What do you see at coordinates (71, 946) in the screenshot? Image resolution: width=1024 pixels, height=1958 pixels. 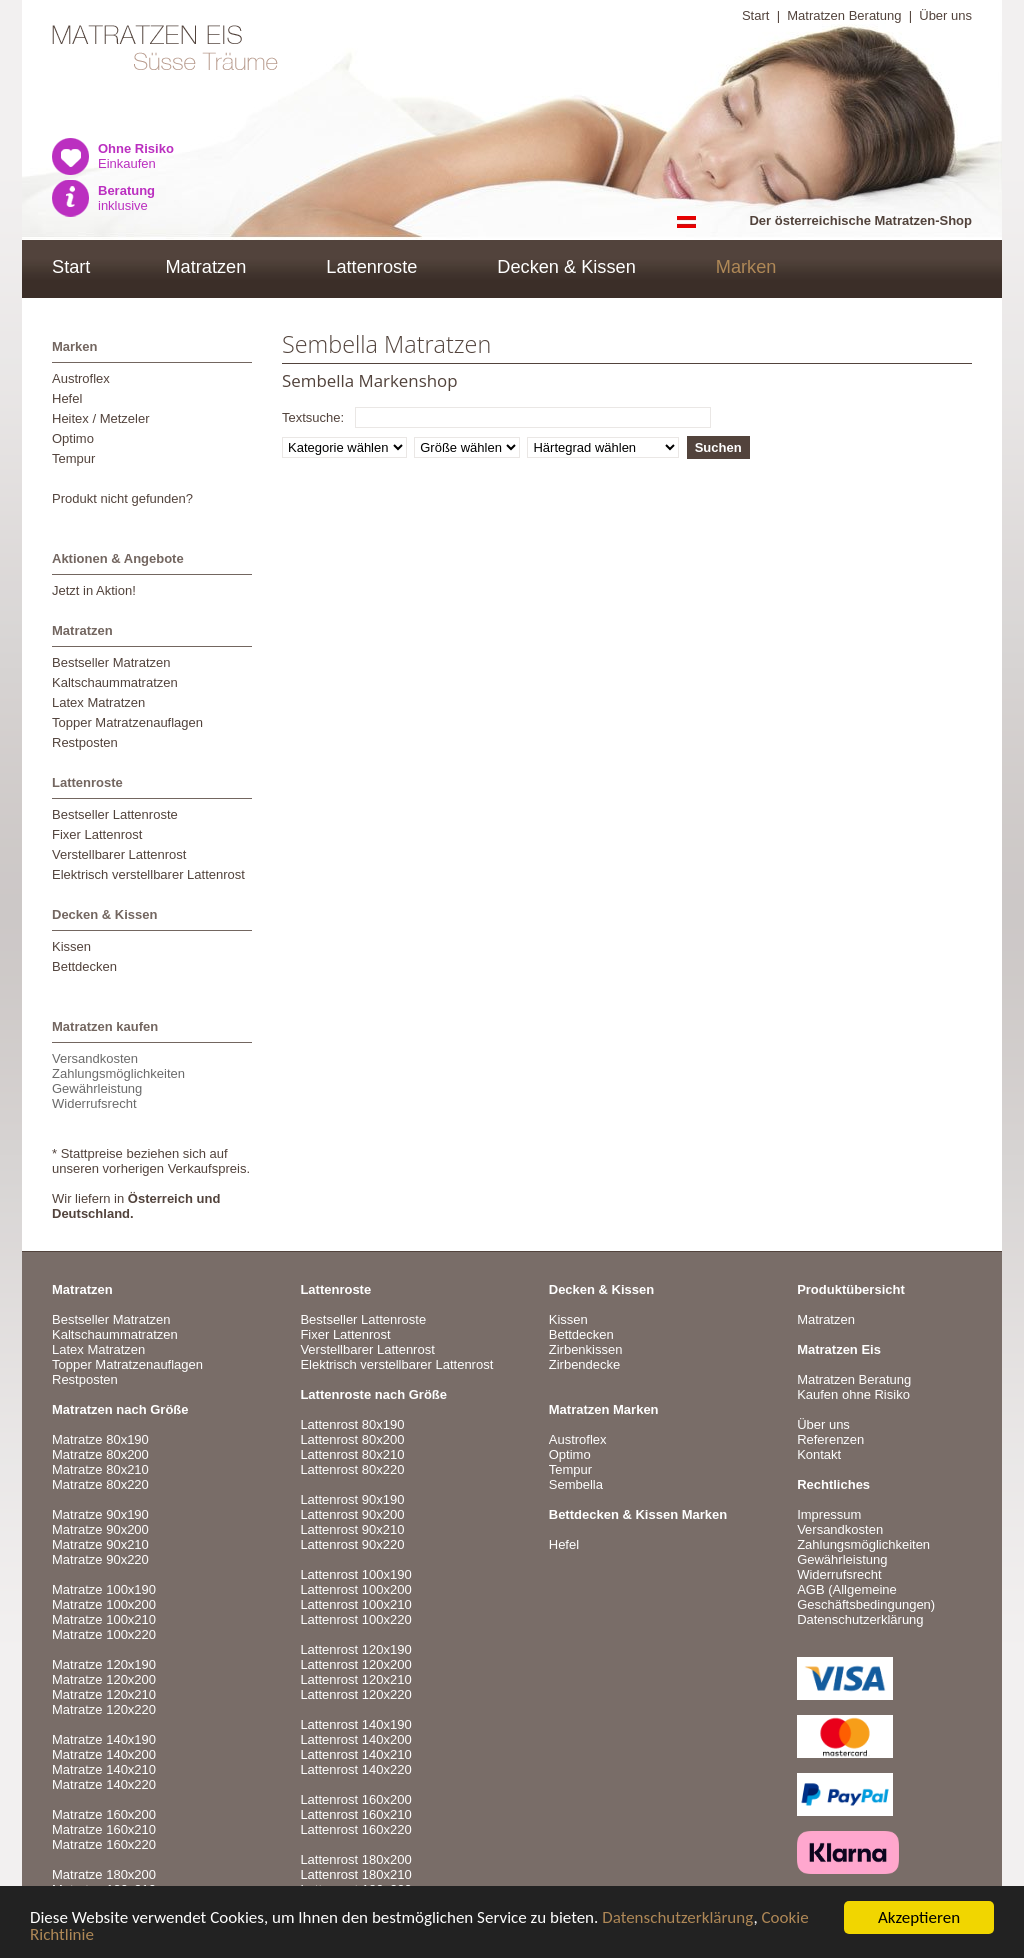 I see `Kissen` at bounding box center [71, 946].